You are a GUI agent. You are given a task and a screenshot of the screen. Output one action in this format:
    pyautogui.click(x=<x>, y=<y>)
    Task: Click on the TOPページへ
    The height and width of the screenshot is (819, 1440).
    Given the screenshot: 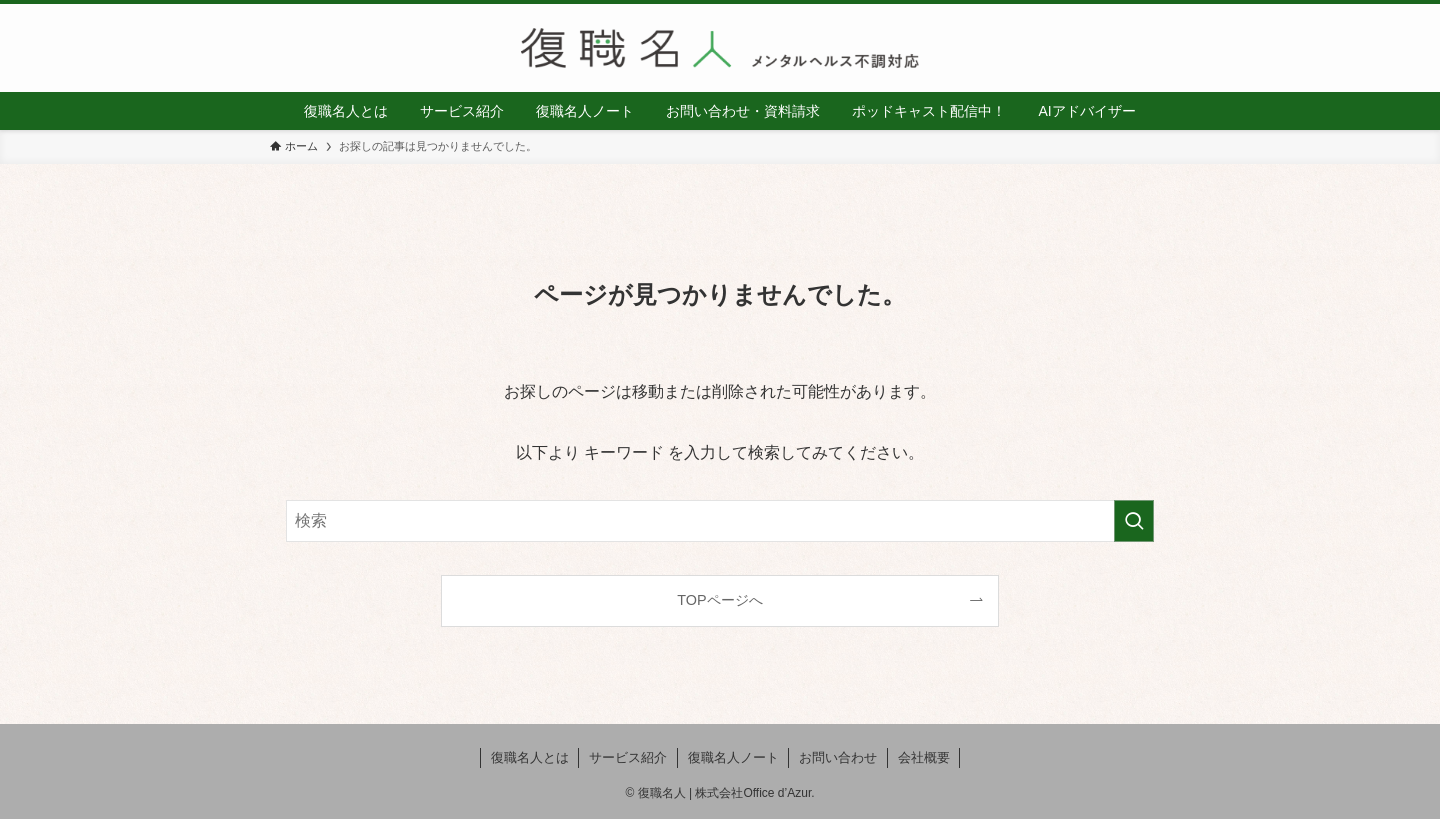 What is the action you would take?
    pyautogui.click(x=719, y=600)
    